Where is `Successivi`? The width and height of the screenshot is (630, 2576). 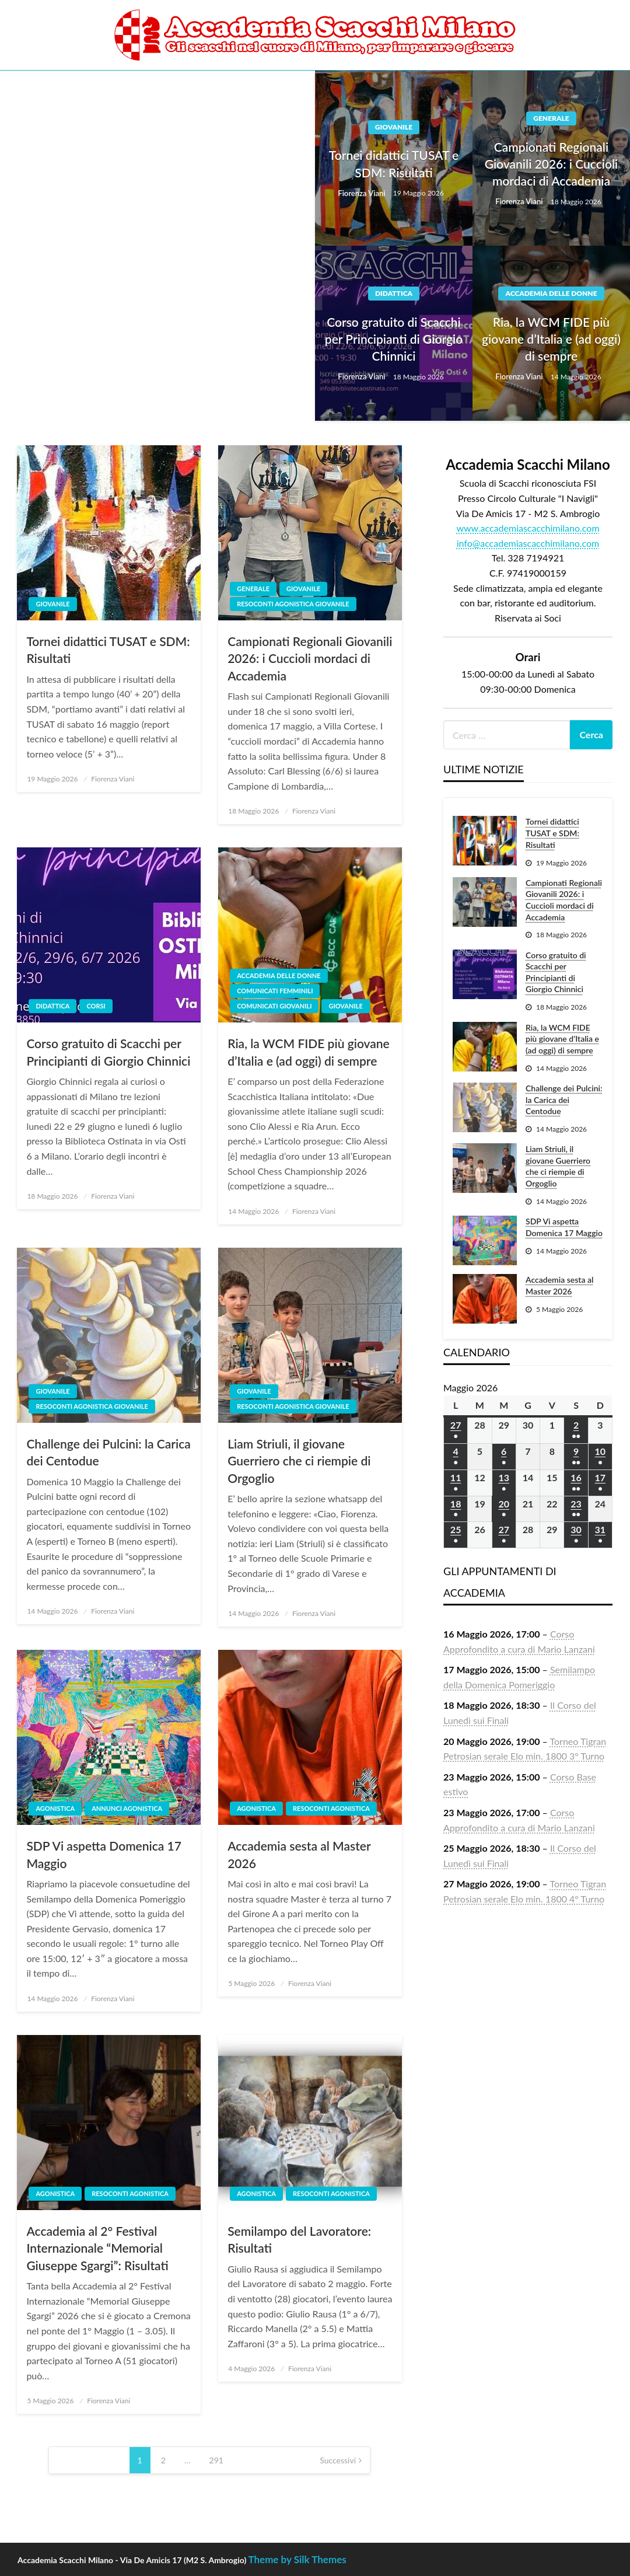
Successivi is located at coordinates (338, 2460).